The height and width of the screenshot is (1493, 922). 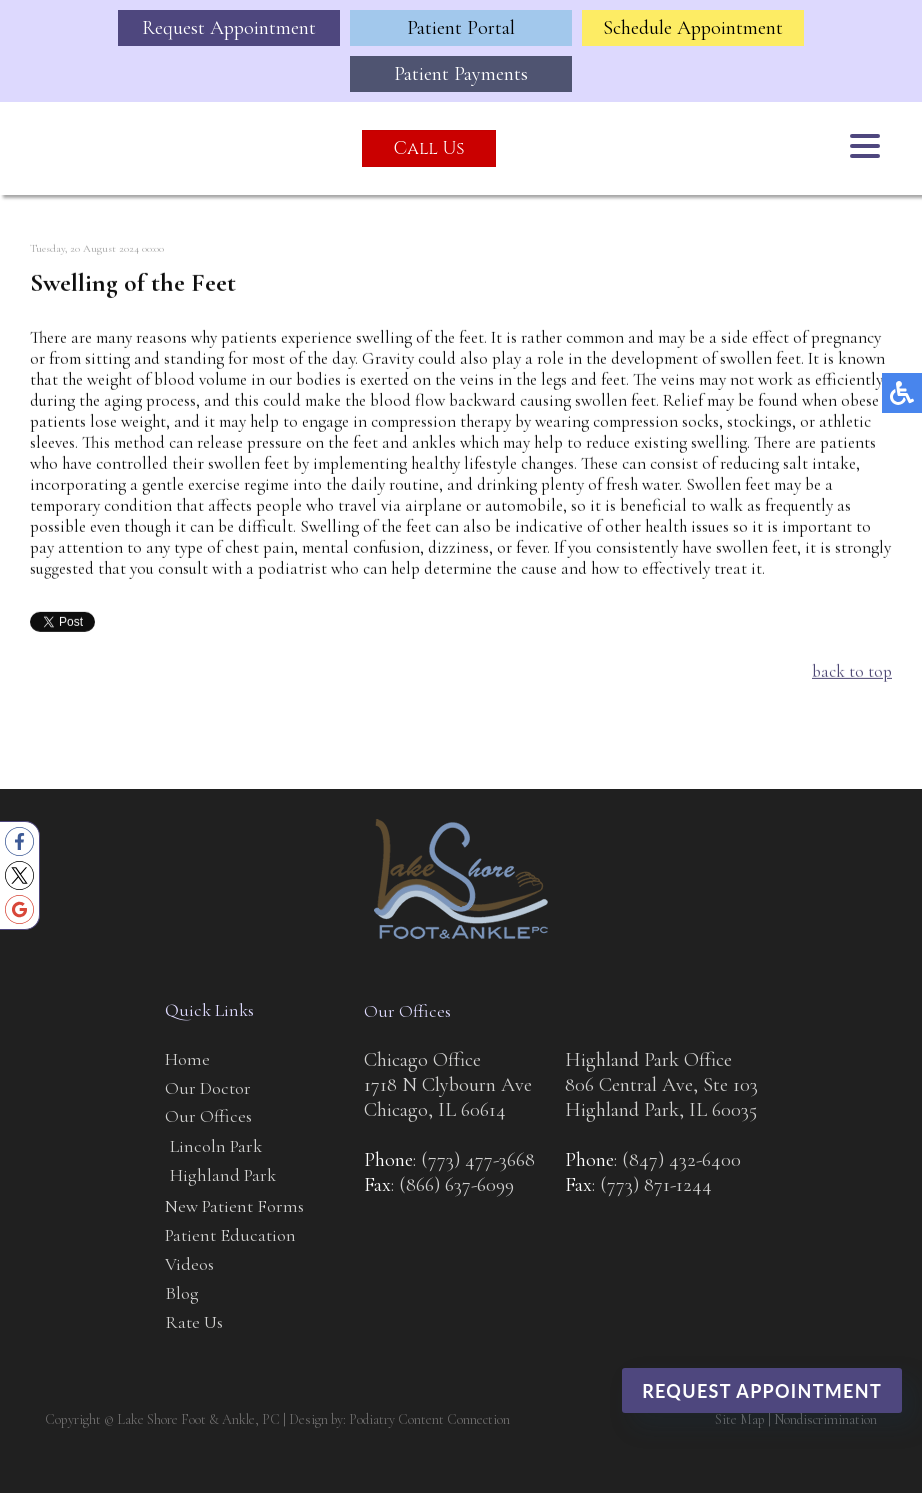 What do you see at coordinates (223, 1175) in the screenshot?
I see `Highland Park` at bounding box center [223, 1175].